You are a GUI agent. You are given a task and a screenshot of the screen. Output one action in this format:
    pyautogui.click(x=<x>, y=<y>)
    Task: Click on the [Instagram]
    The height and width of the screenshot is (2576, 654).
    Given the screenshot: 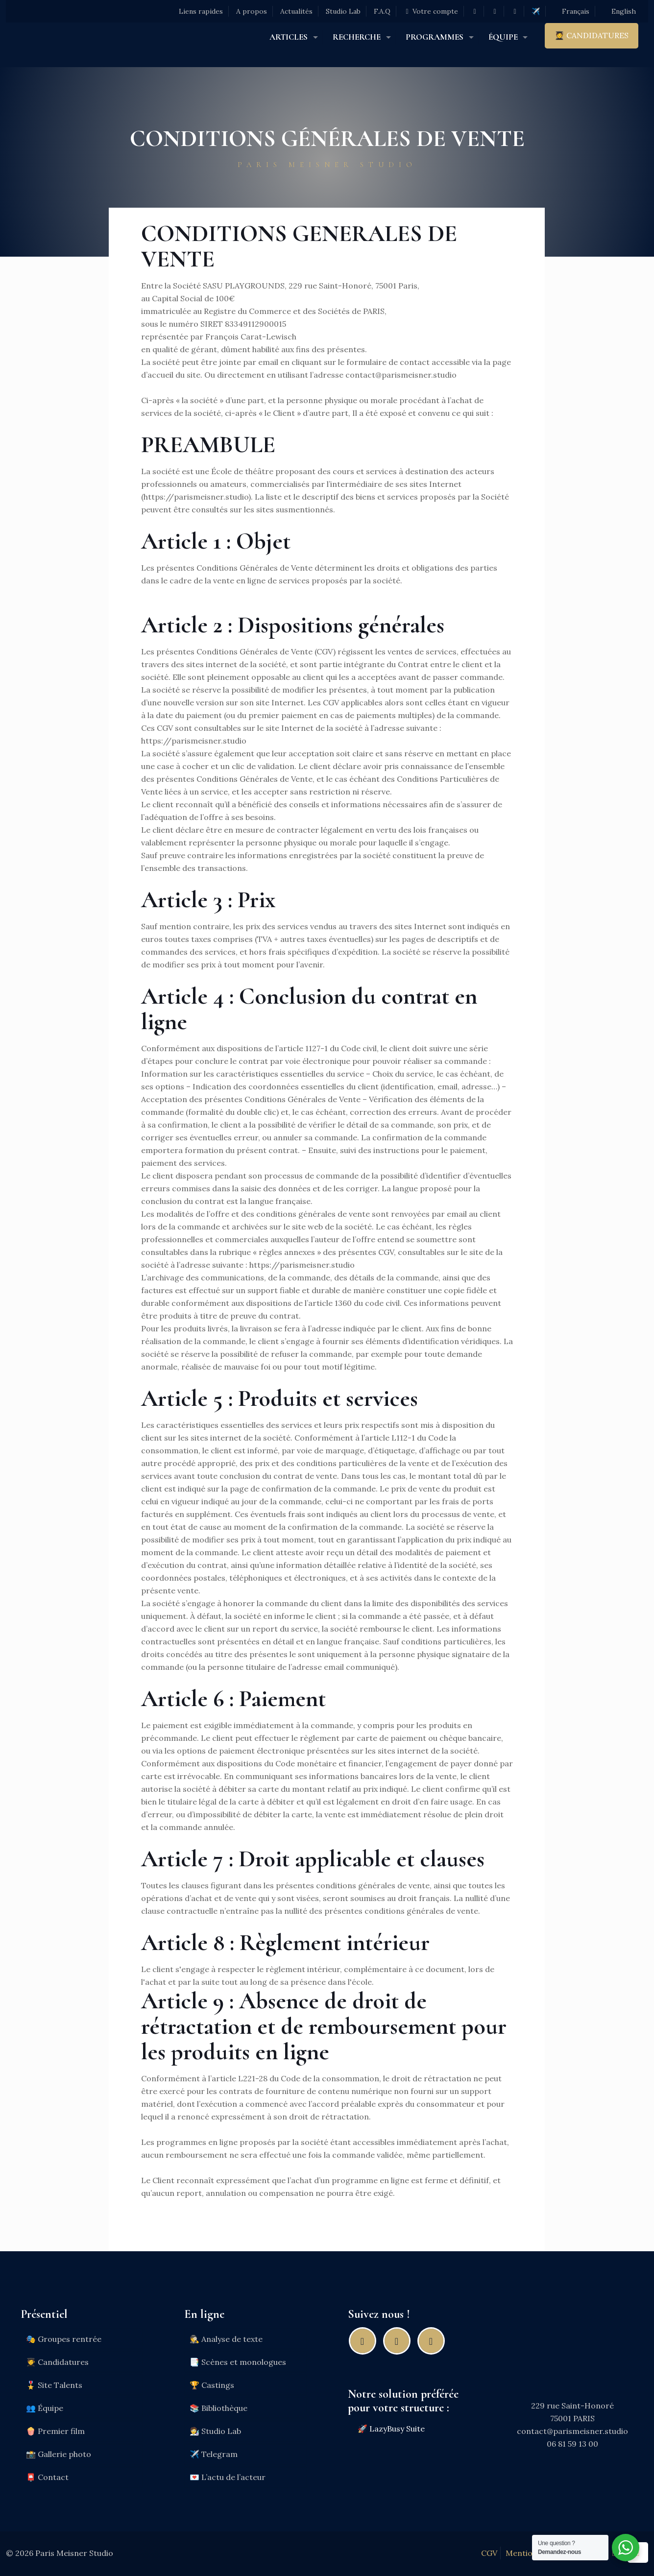 What is the action you would take?
    pyautogui.click(x=399, y=2341)
    